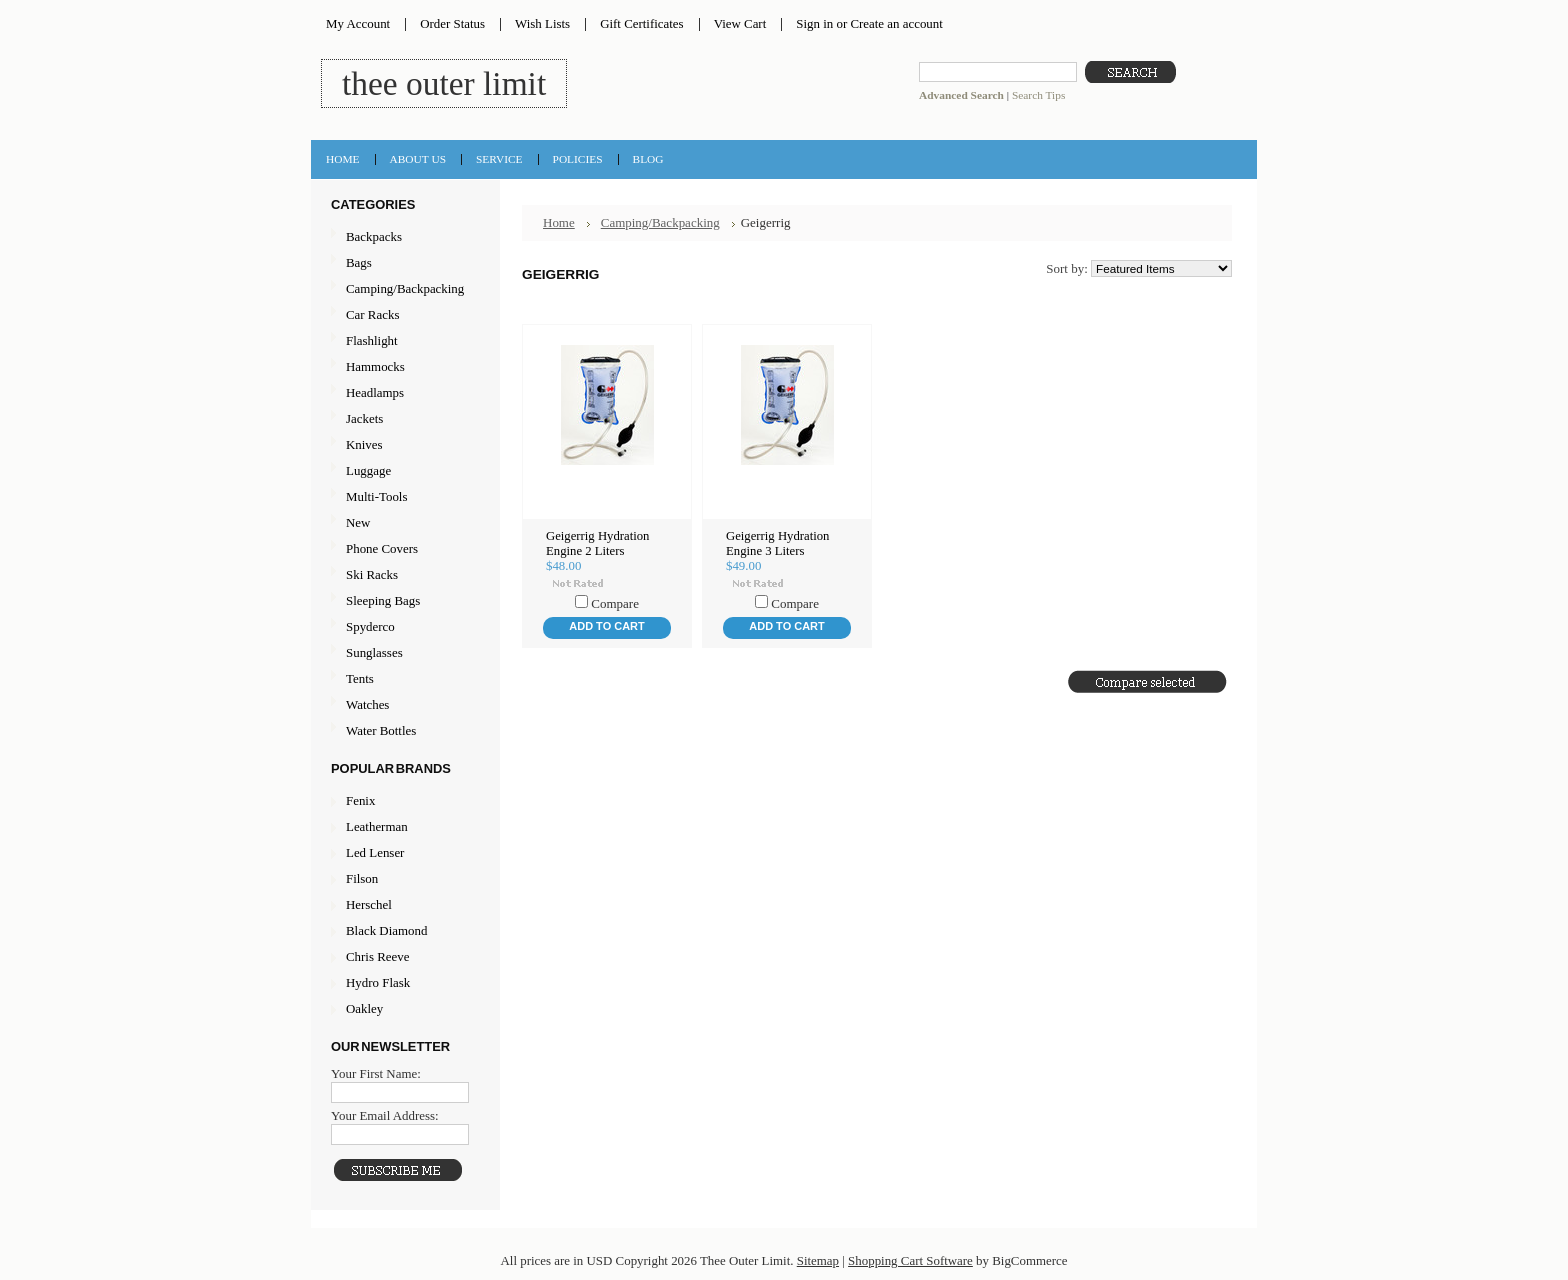  Describe the element at coordinates (403, 471) in the screenshot. I see `Luggage` at that location.